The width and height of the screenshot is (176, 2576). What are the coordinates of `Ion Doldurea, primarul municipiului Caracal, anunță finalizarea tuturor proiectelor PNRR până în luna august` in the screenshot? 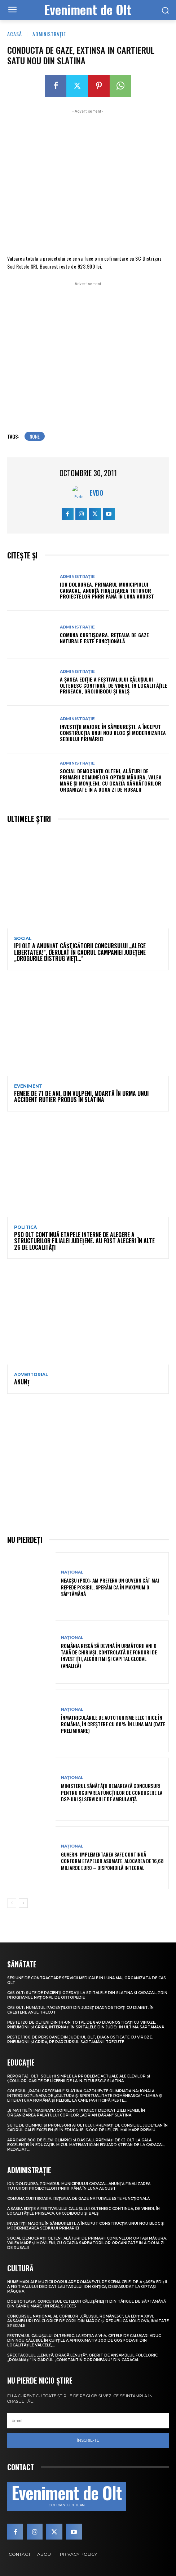 It's located at (107, 590).